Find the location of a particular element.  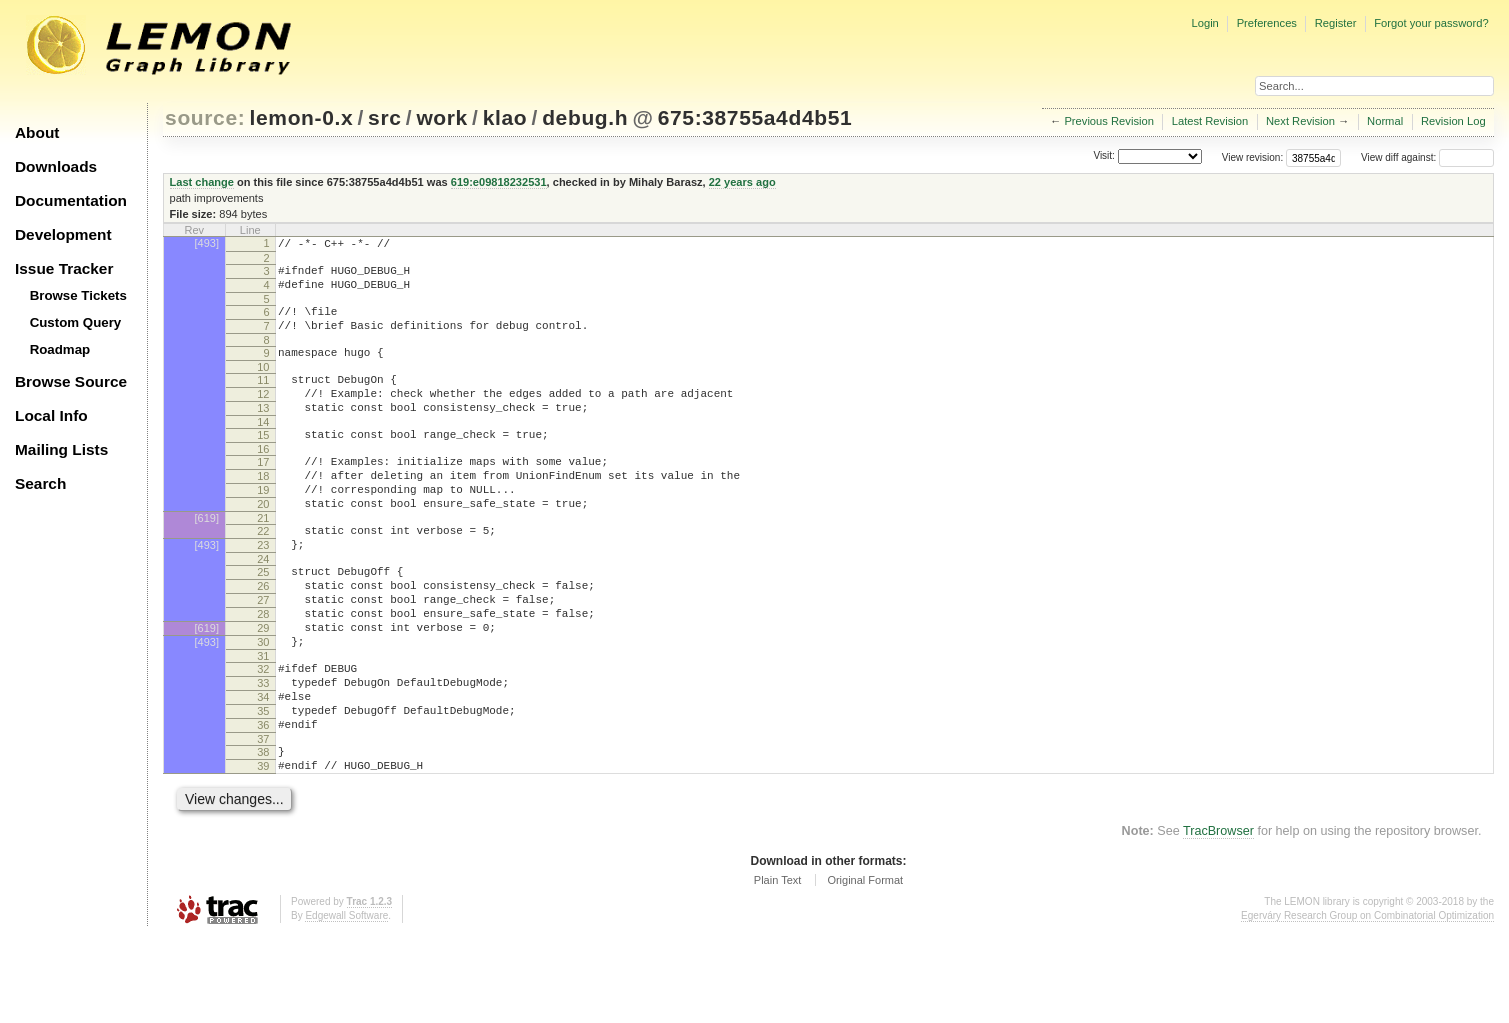

18 is located at coordinates (263, 509).